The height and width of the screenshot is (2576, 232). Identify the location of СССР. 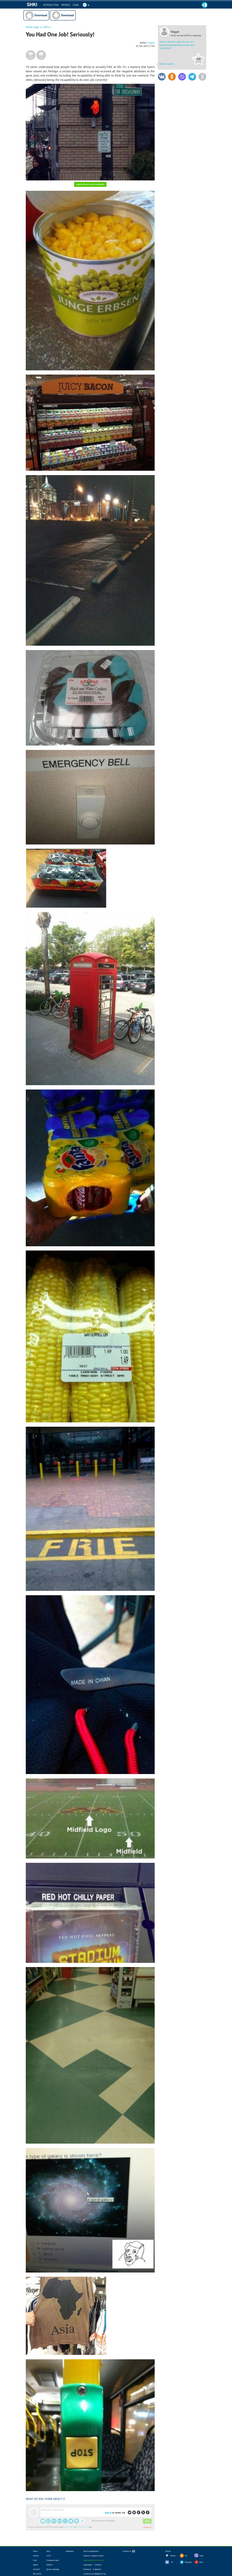
(48, 2555).